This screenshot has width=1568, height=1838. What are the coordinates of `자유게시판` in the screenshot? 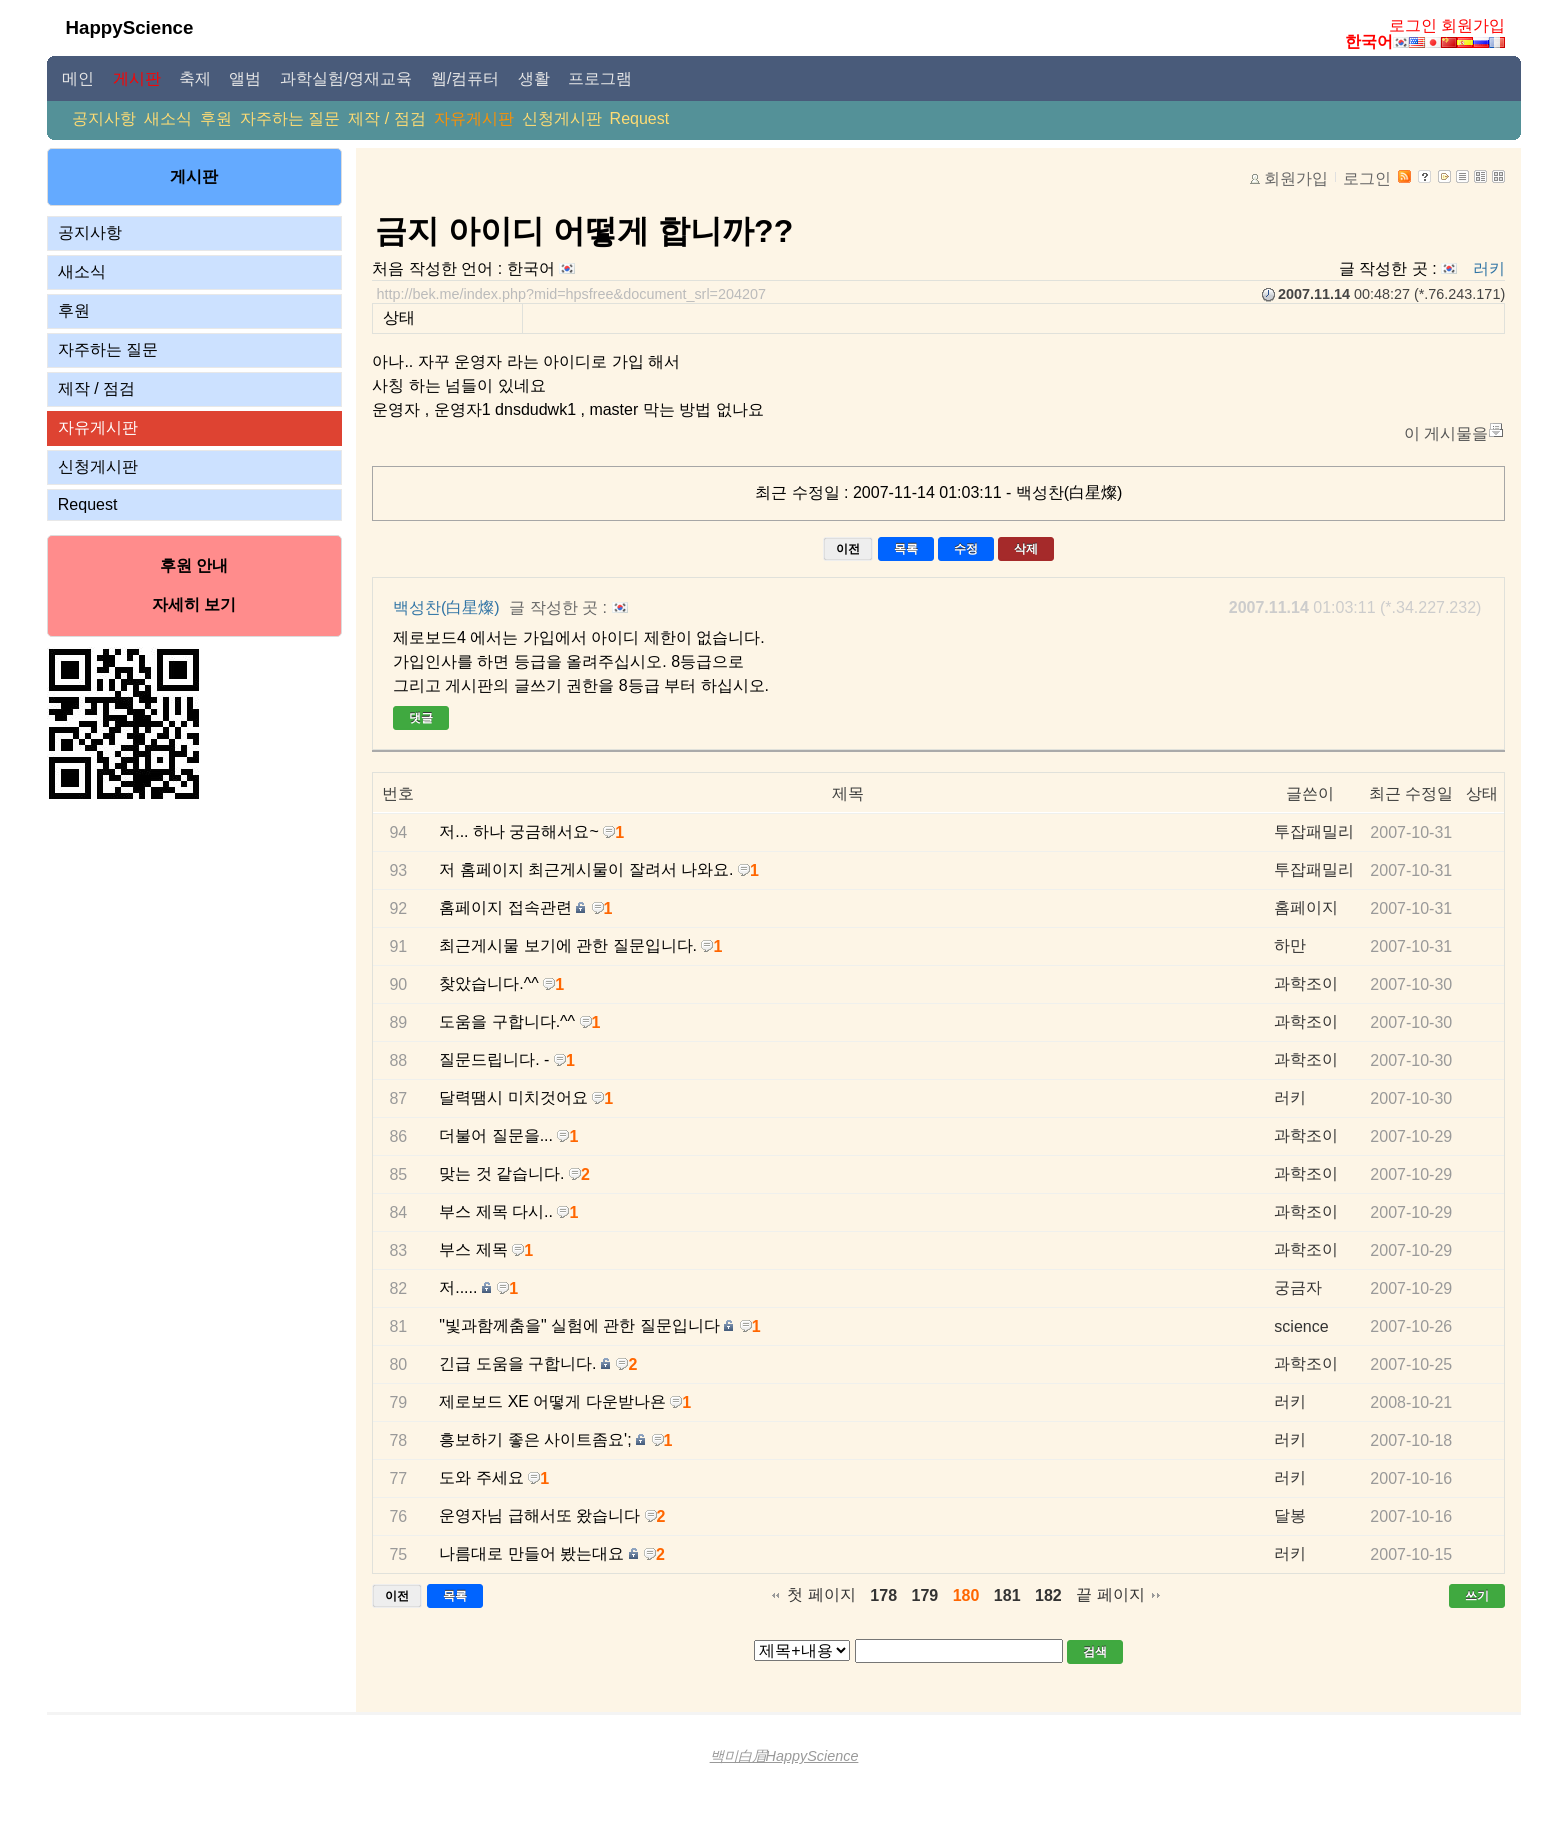 It's located at (474, 118).